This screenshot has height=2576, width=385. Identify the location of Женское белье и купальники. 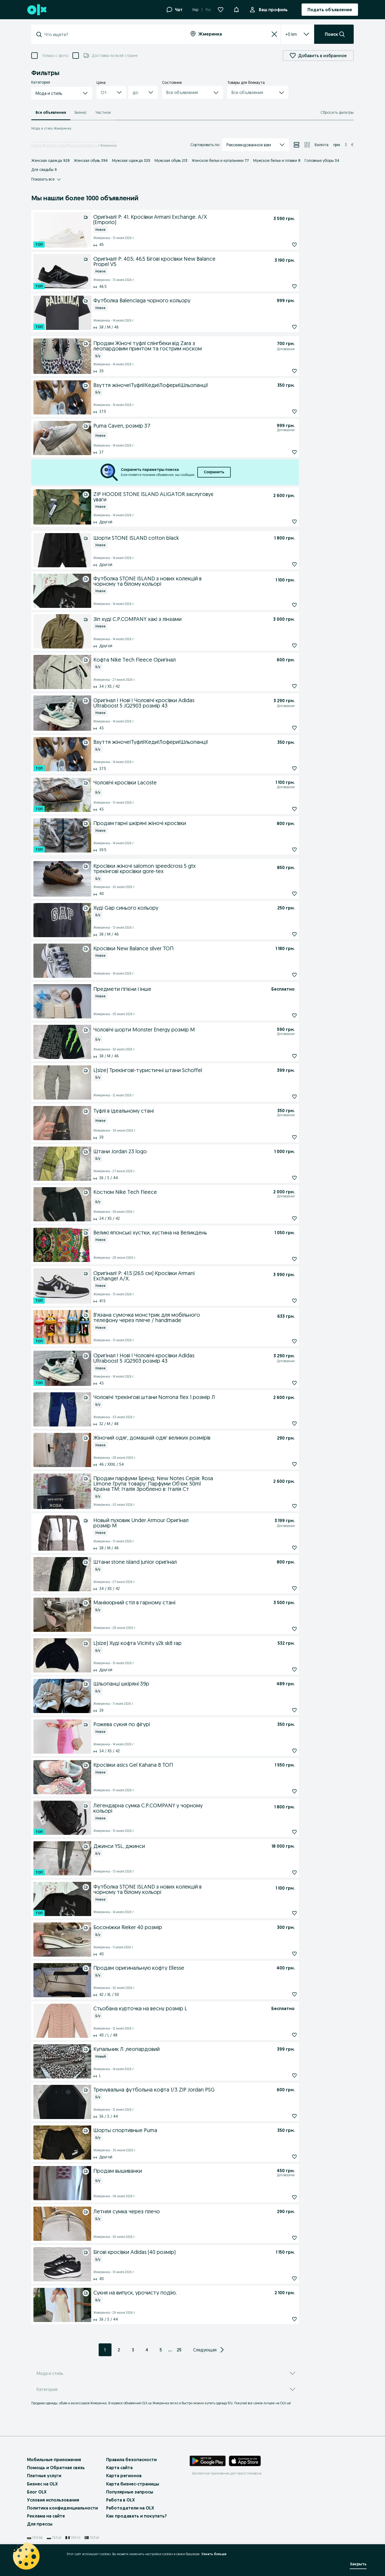
(220, 160).